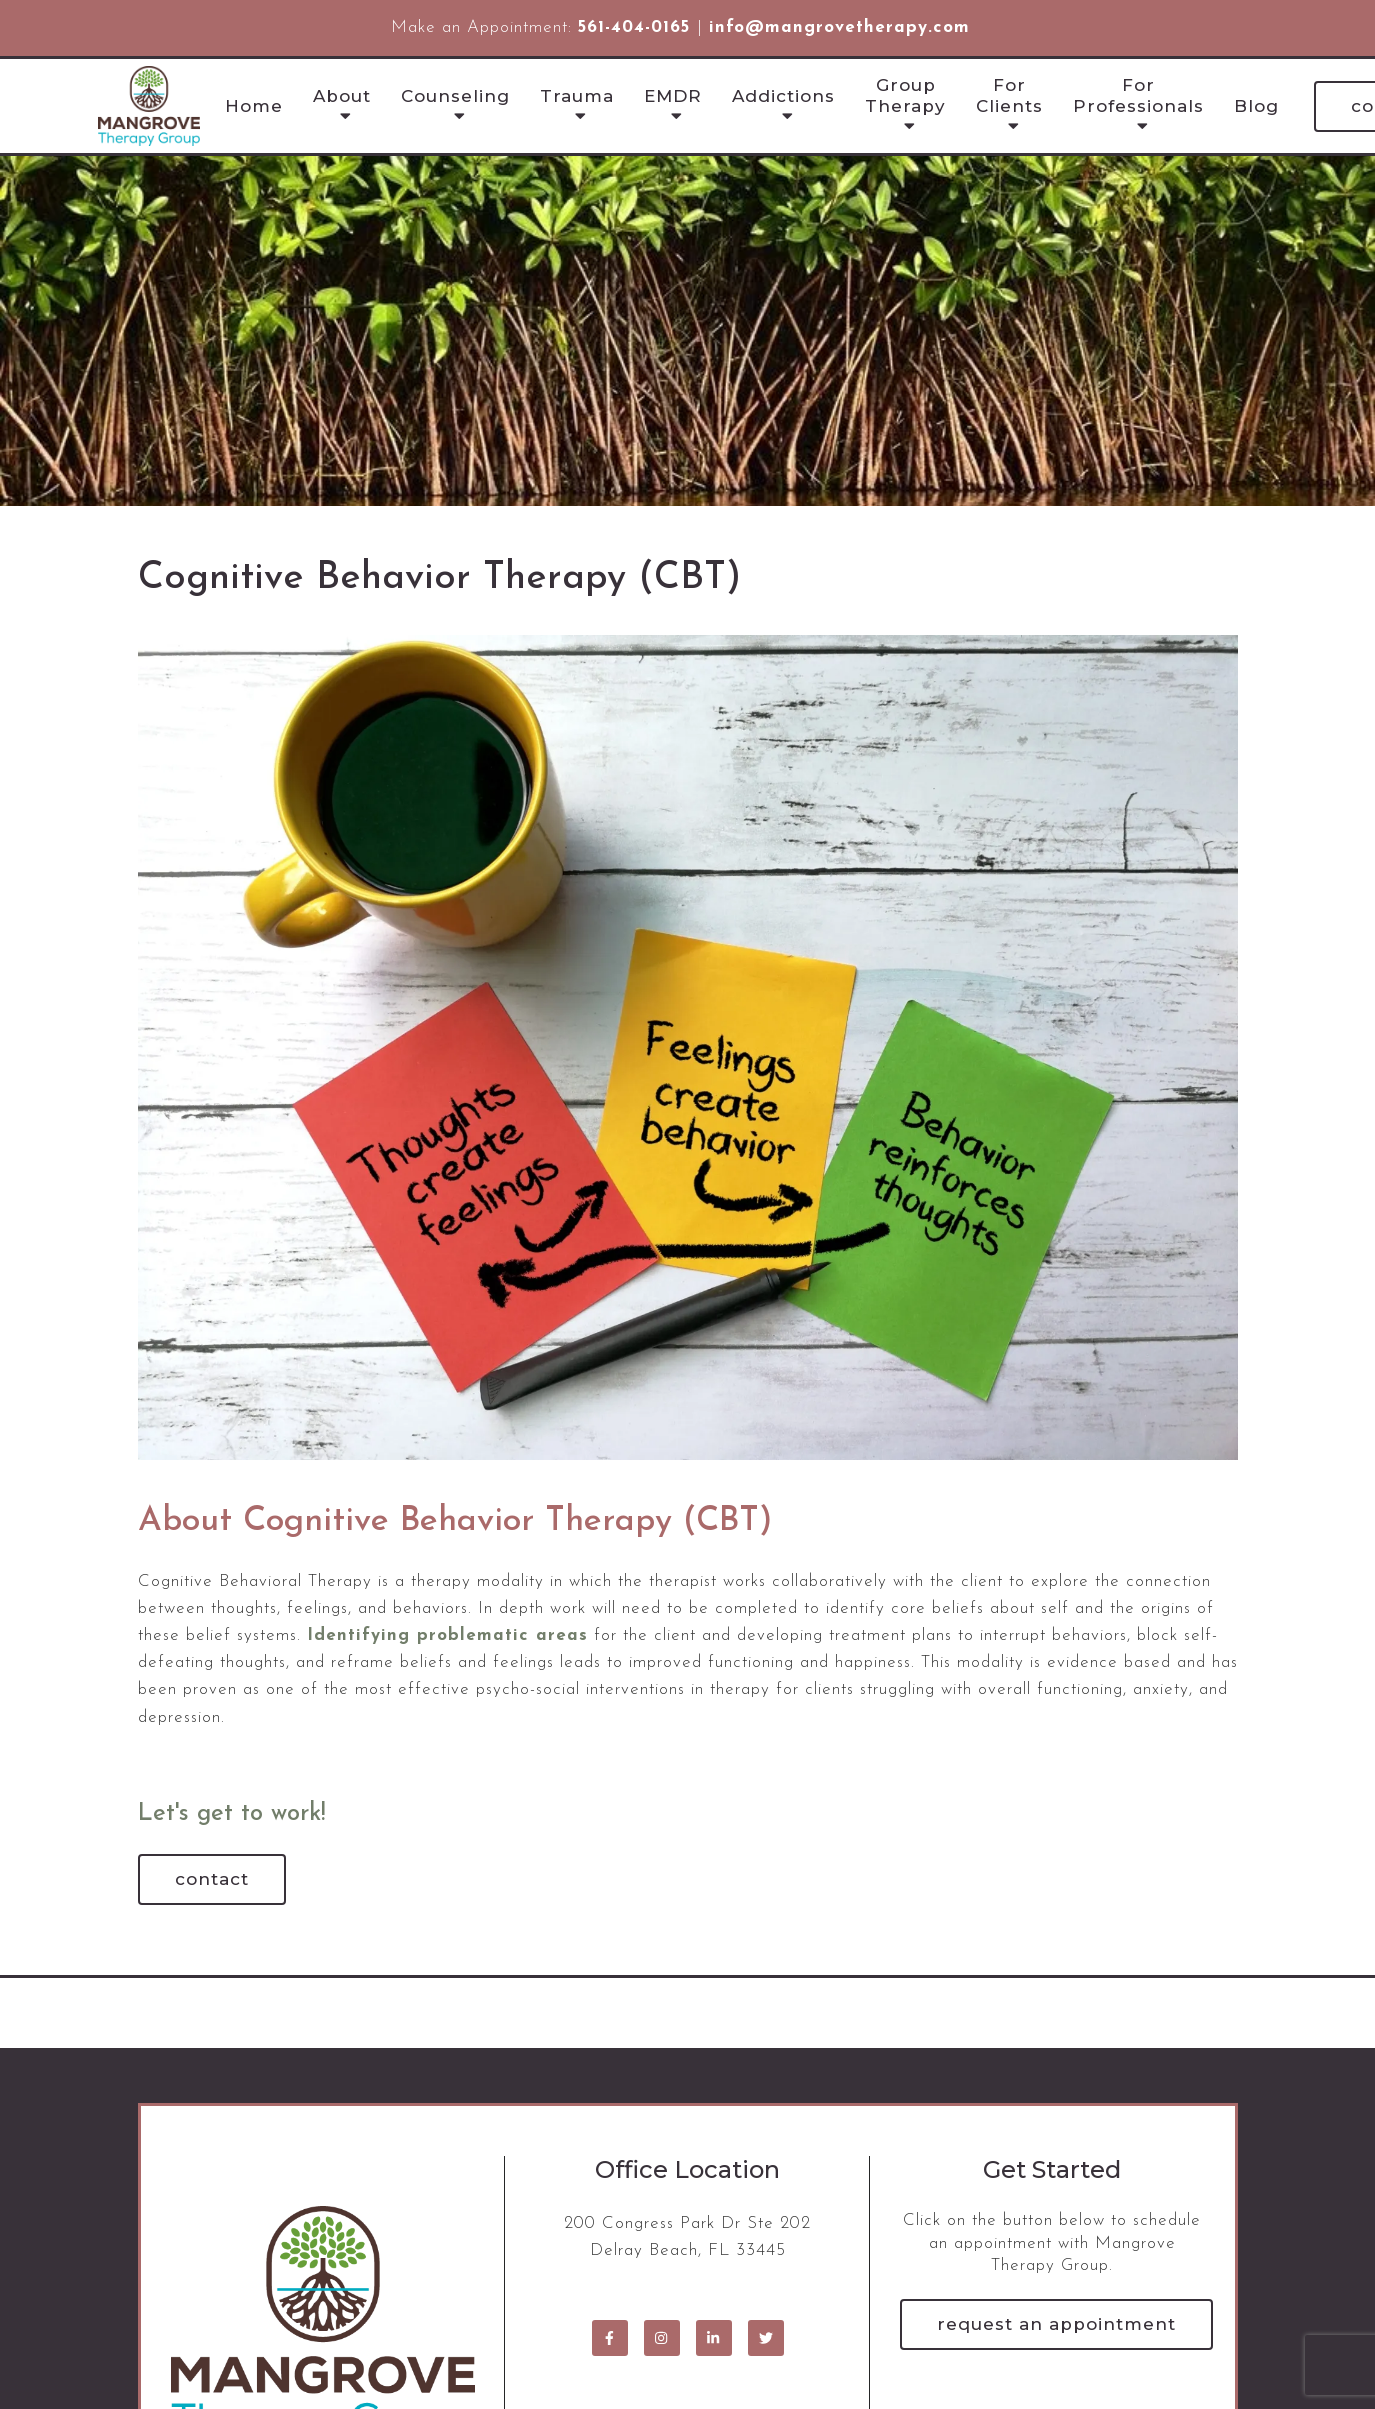 The width and height of the screenshot is (1375, 2409). Describe the element at coordinates (1009, 95) in the screenshot. I see `For Clients` at that location.